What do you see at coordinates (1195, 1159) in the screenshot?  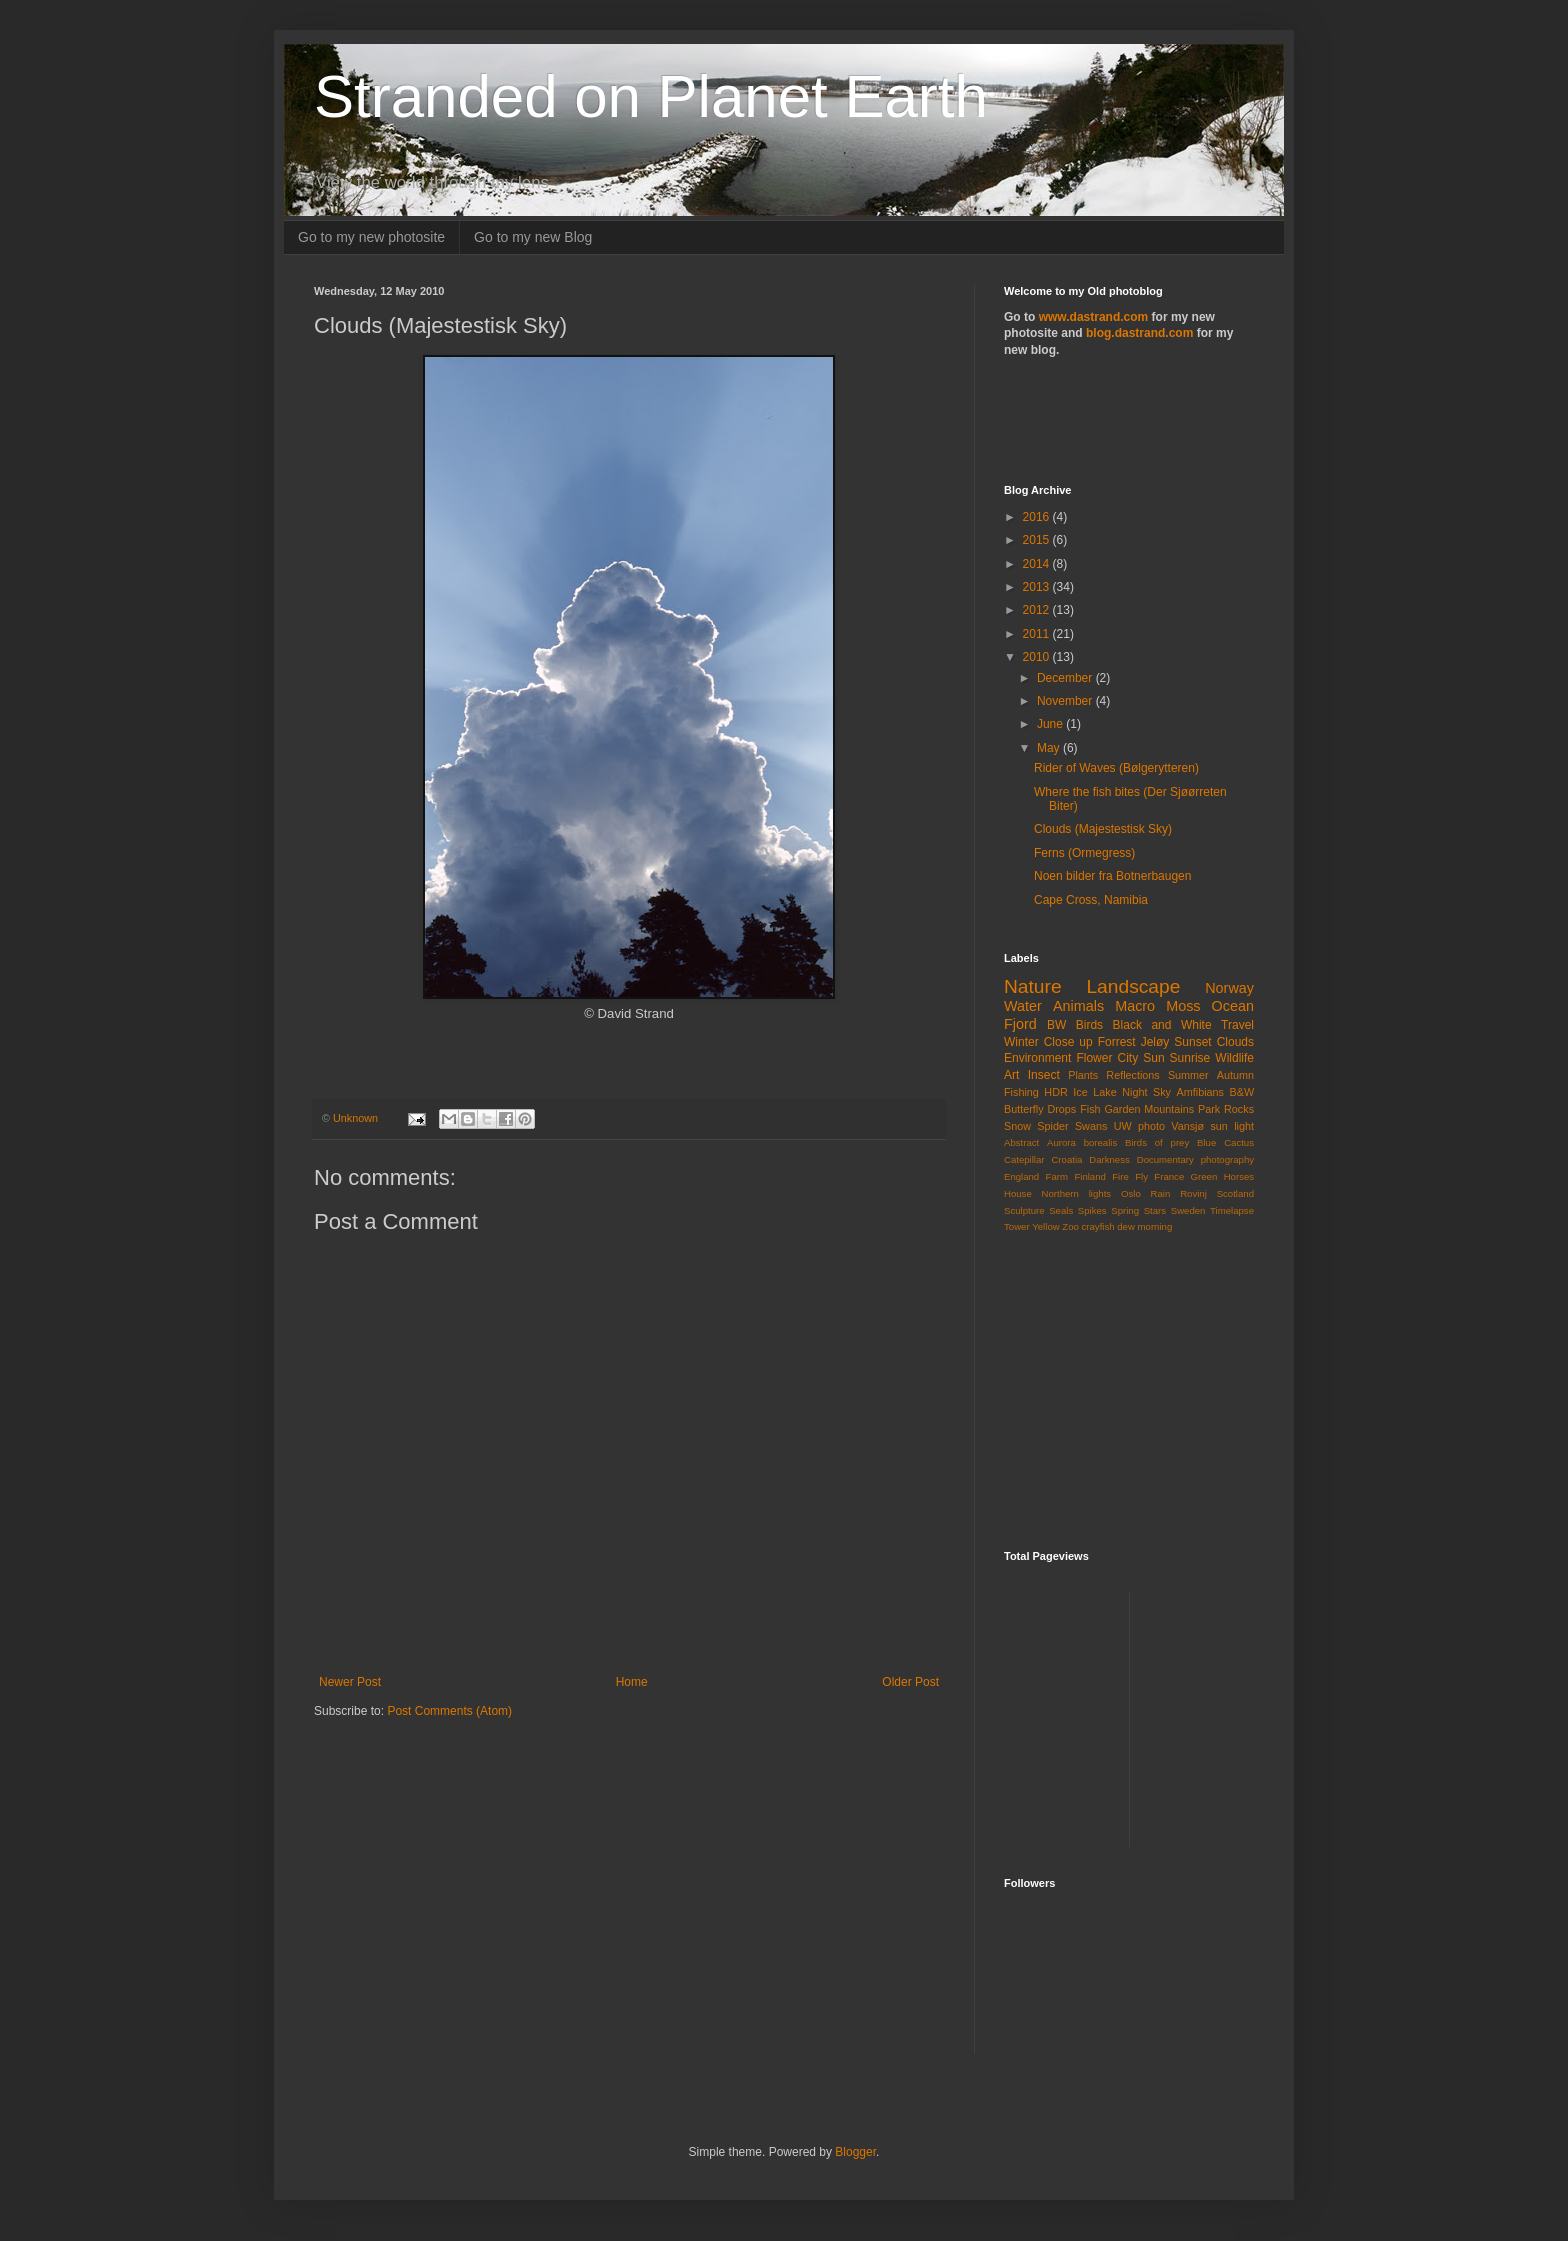 I see `Documentary photography` at bounding box center [1195, 1159].